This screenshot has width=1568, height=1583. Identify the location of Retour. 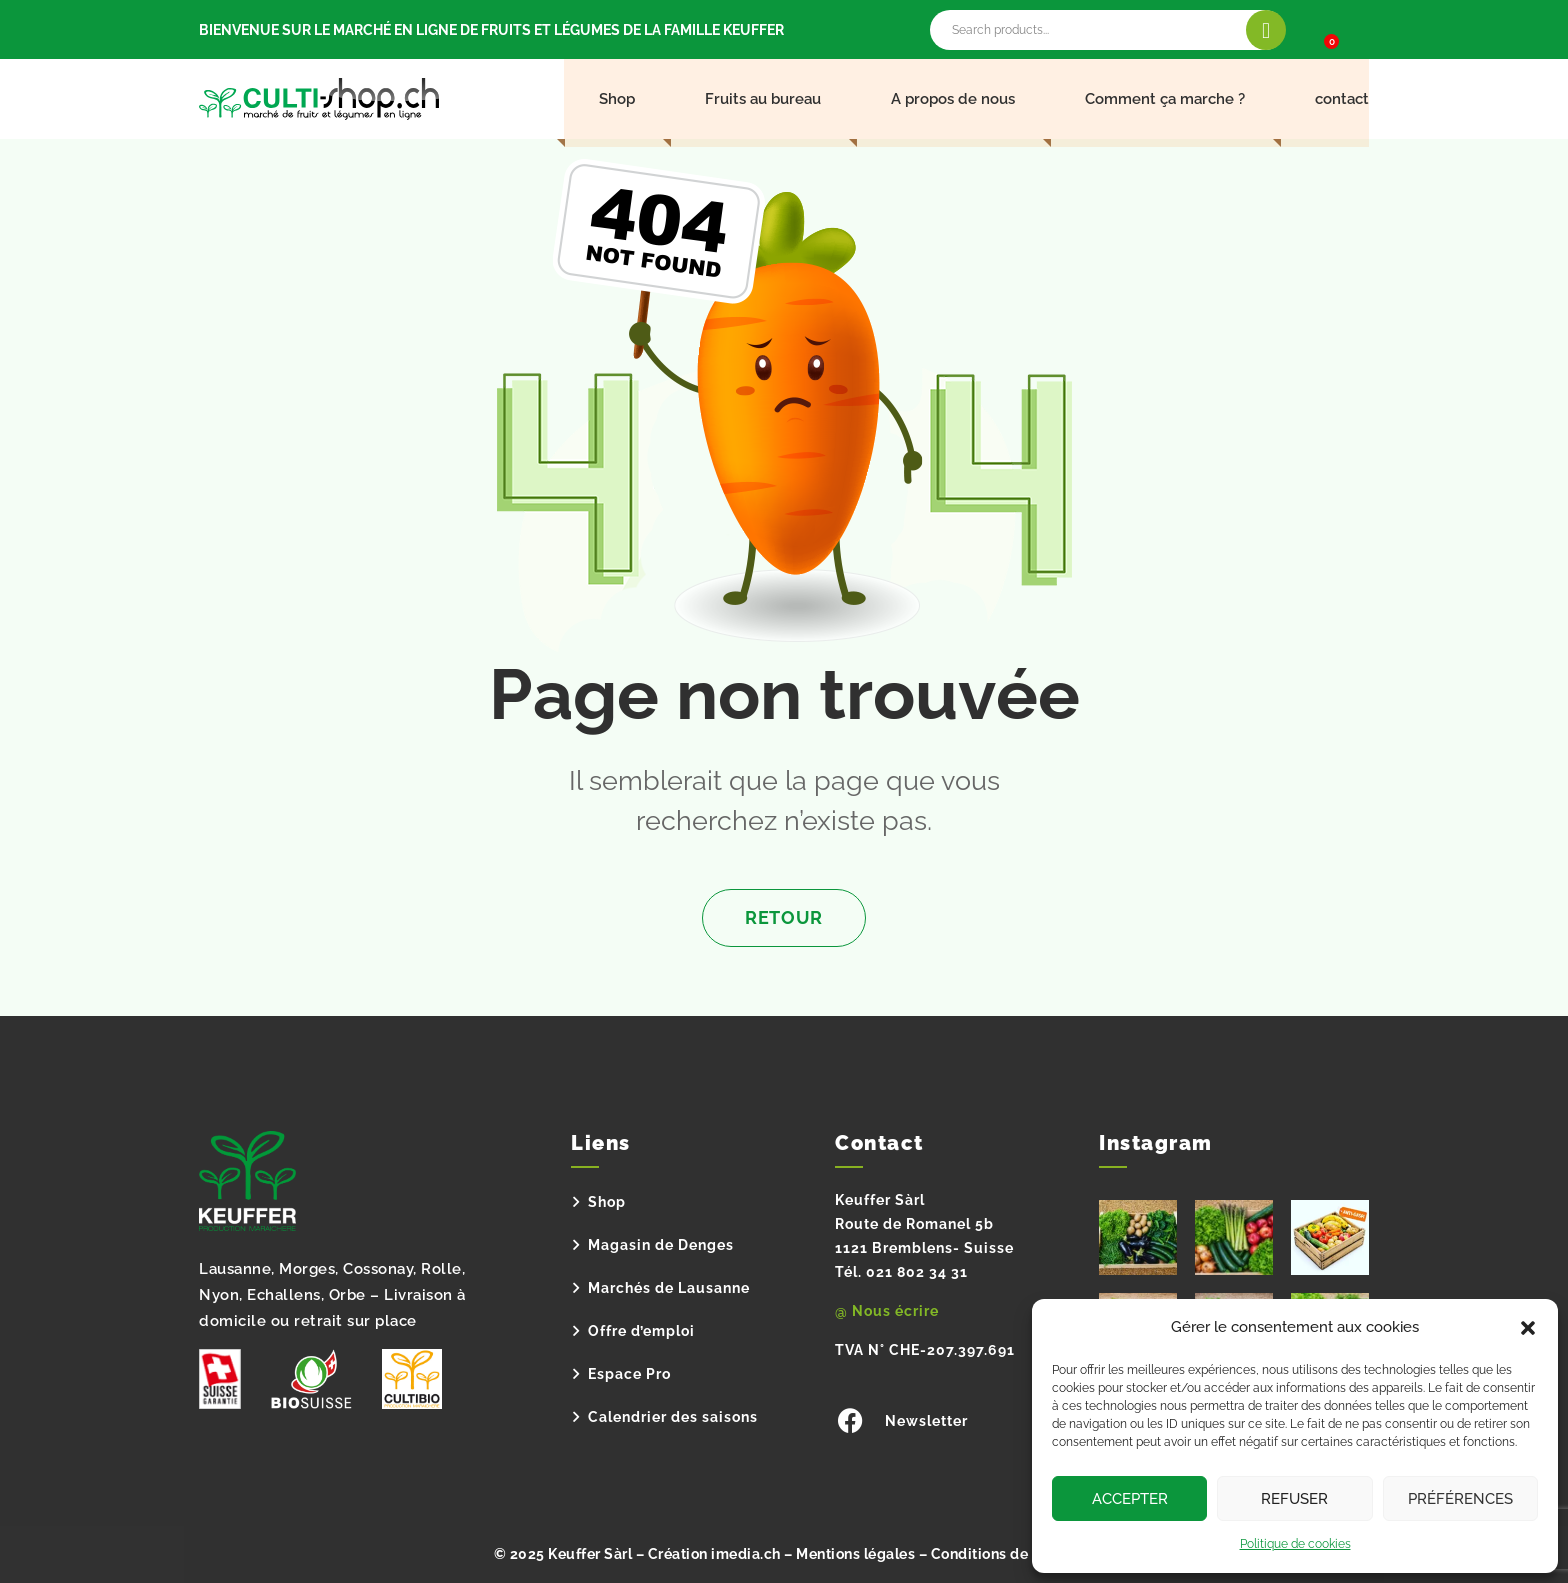
(783, 917).